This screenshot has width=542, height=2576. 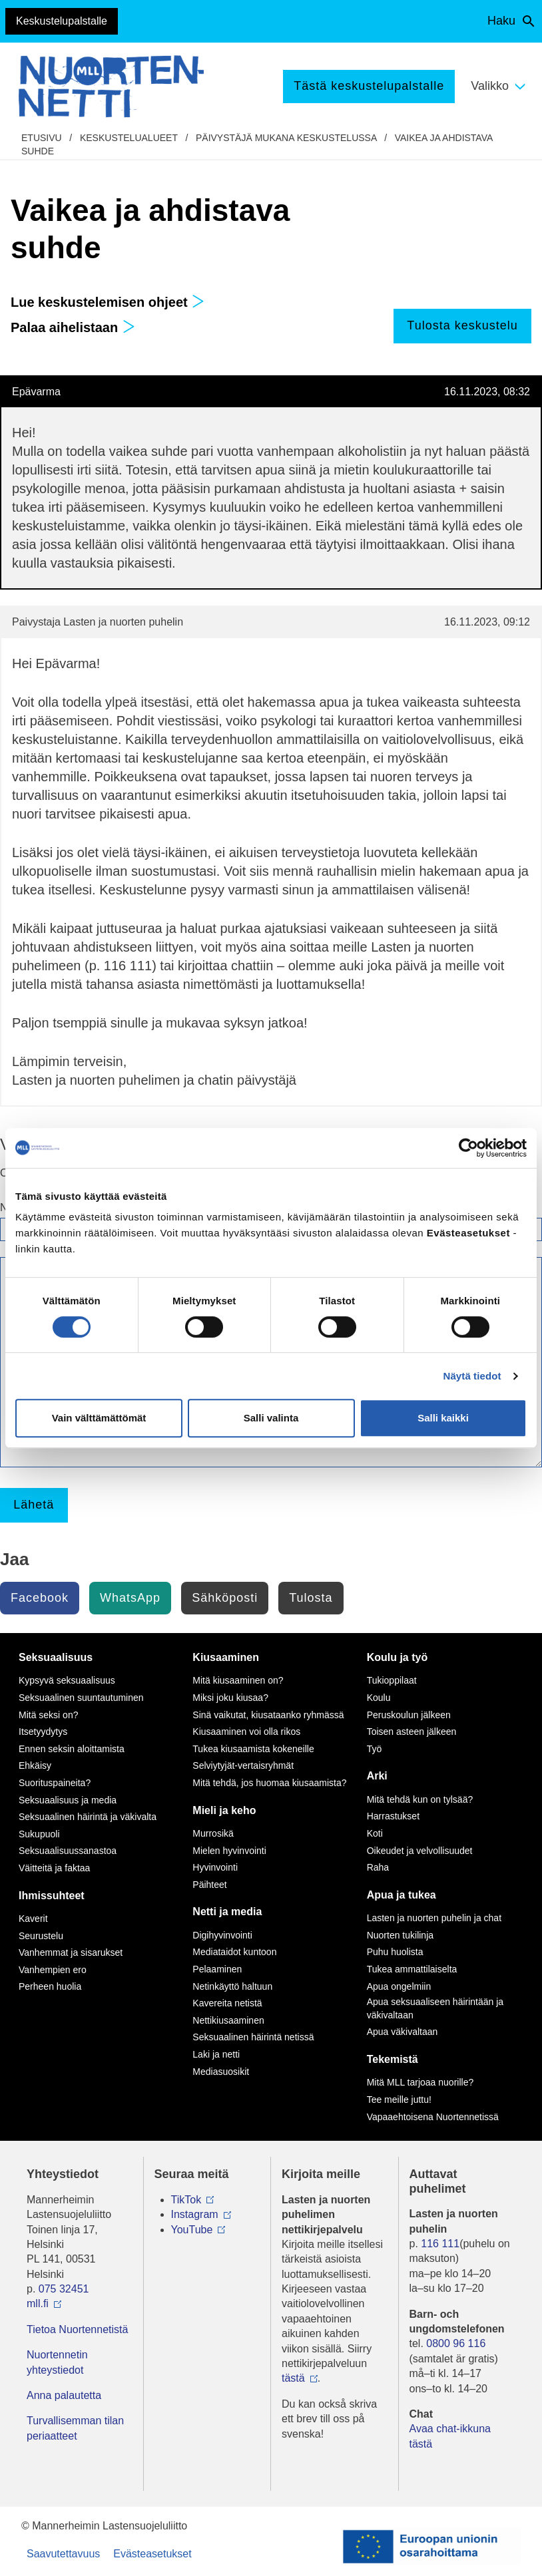 What do you see at coordinates (293, 2378) in the screenshot?
I see `tästä` at bounding box center [293, 2378].